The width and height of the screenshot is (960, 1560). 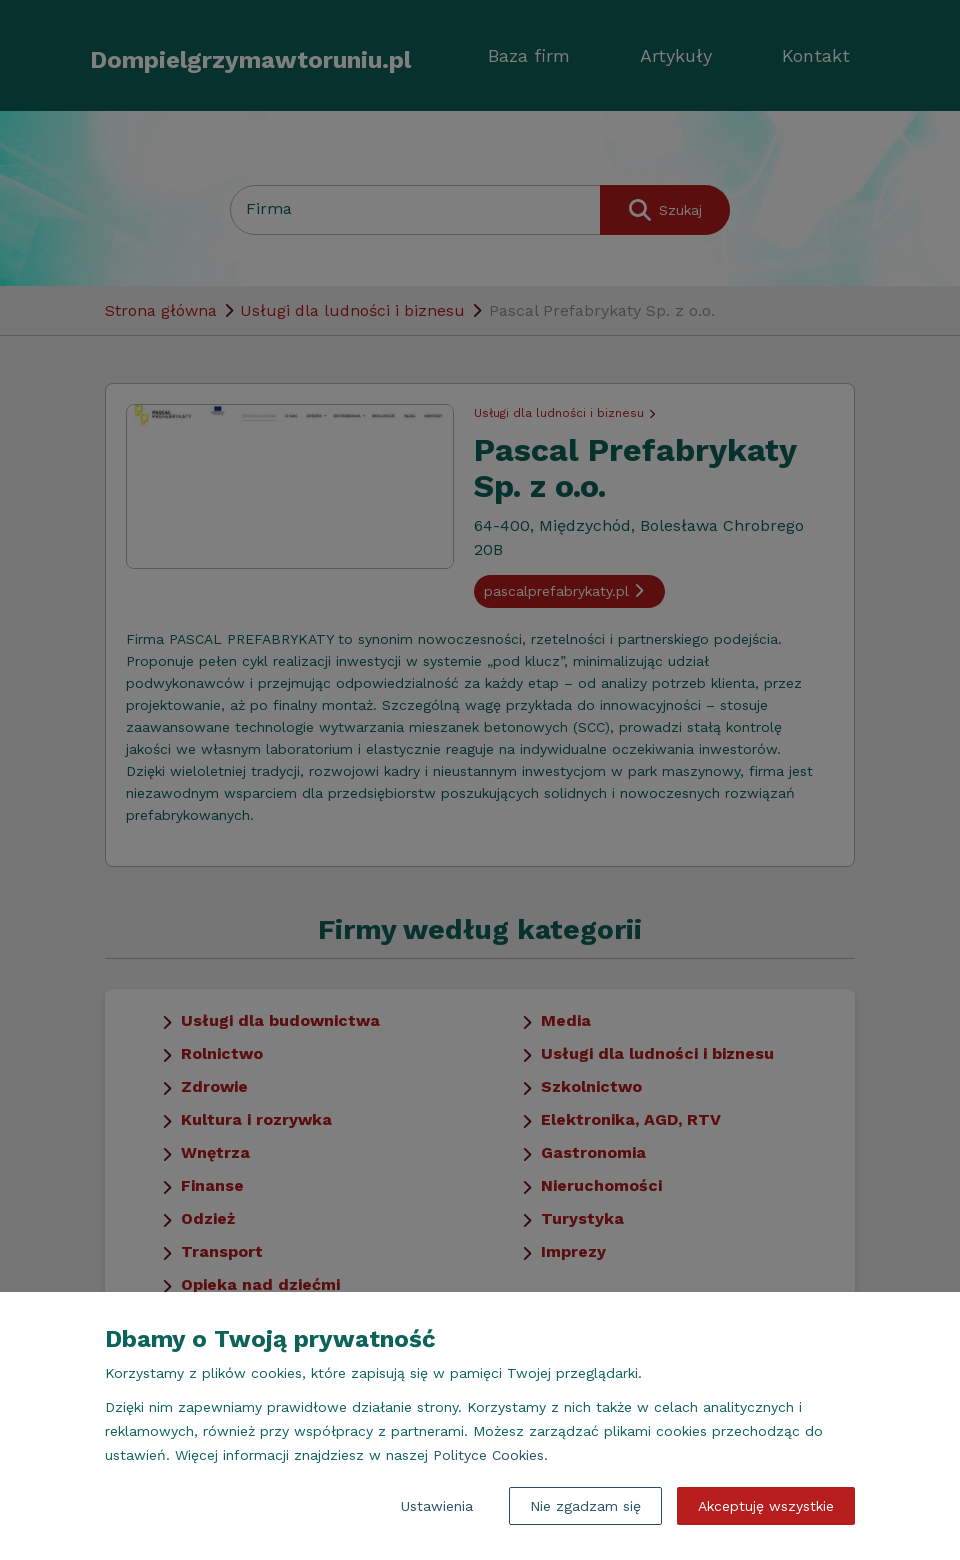 What do you see at coordinates (437, 1506) in the screenshot?
I see `Ustawienia` at bounding box center [437, 1506].